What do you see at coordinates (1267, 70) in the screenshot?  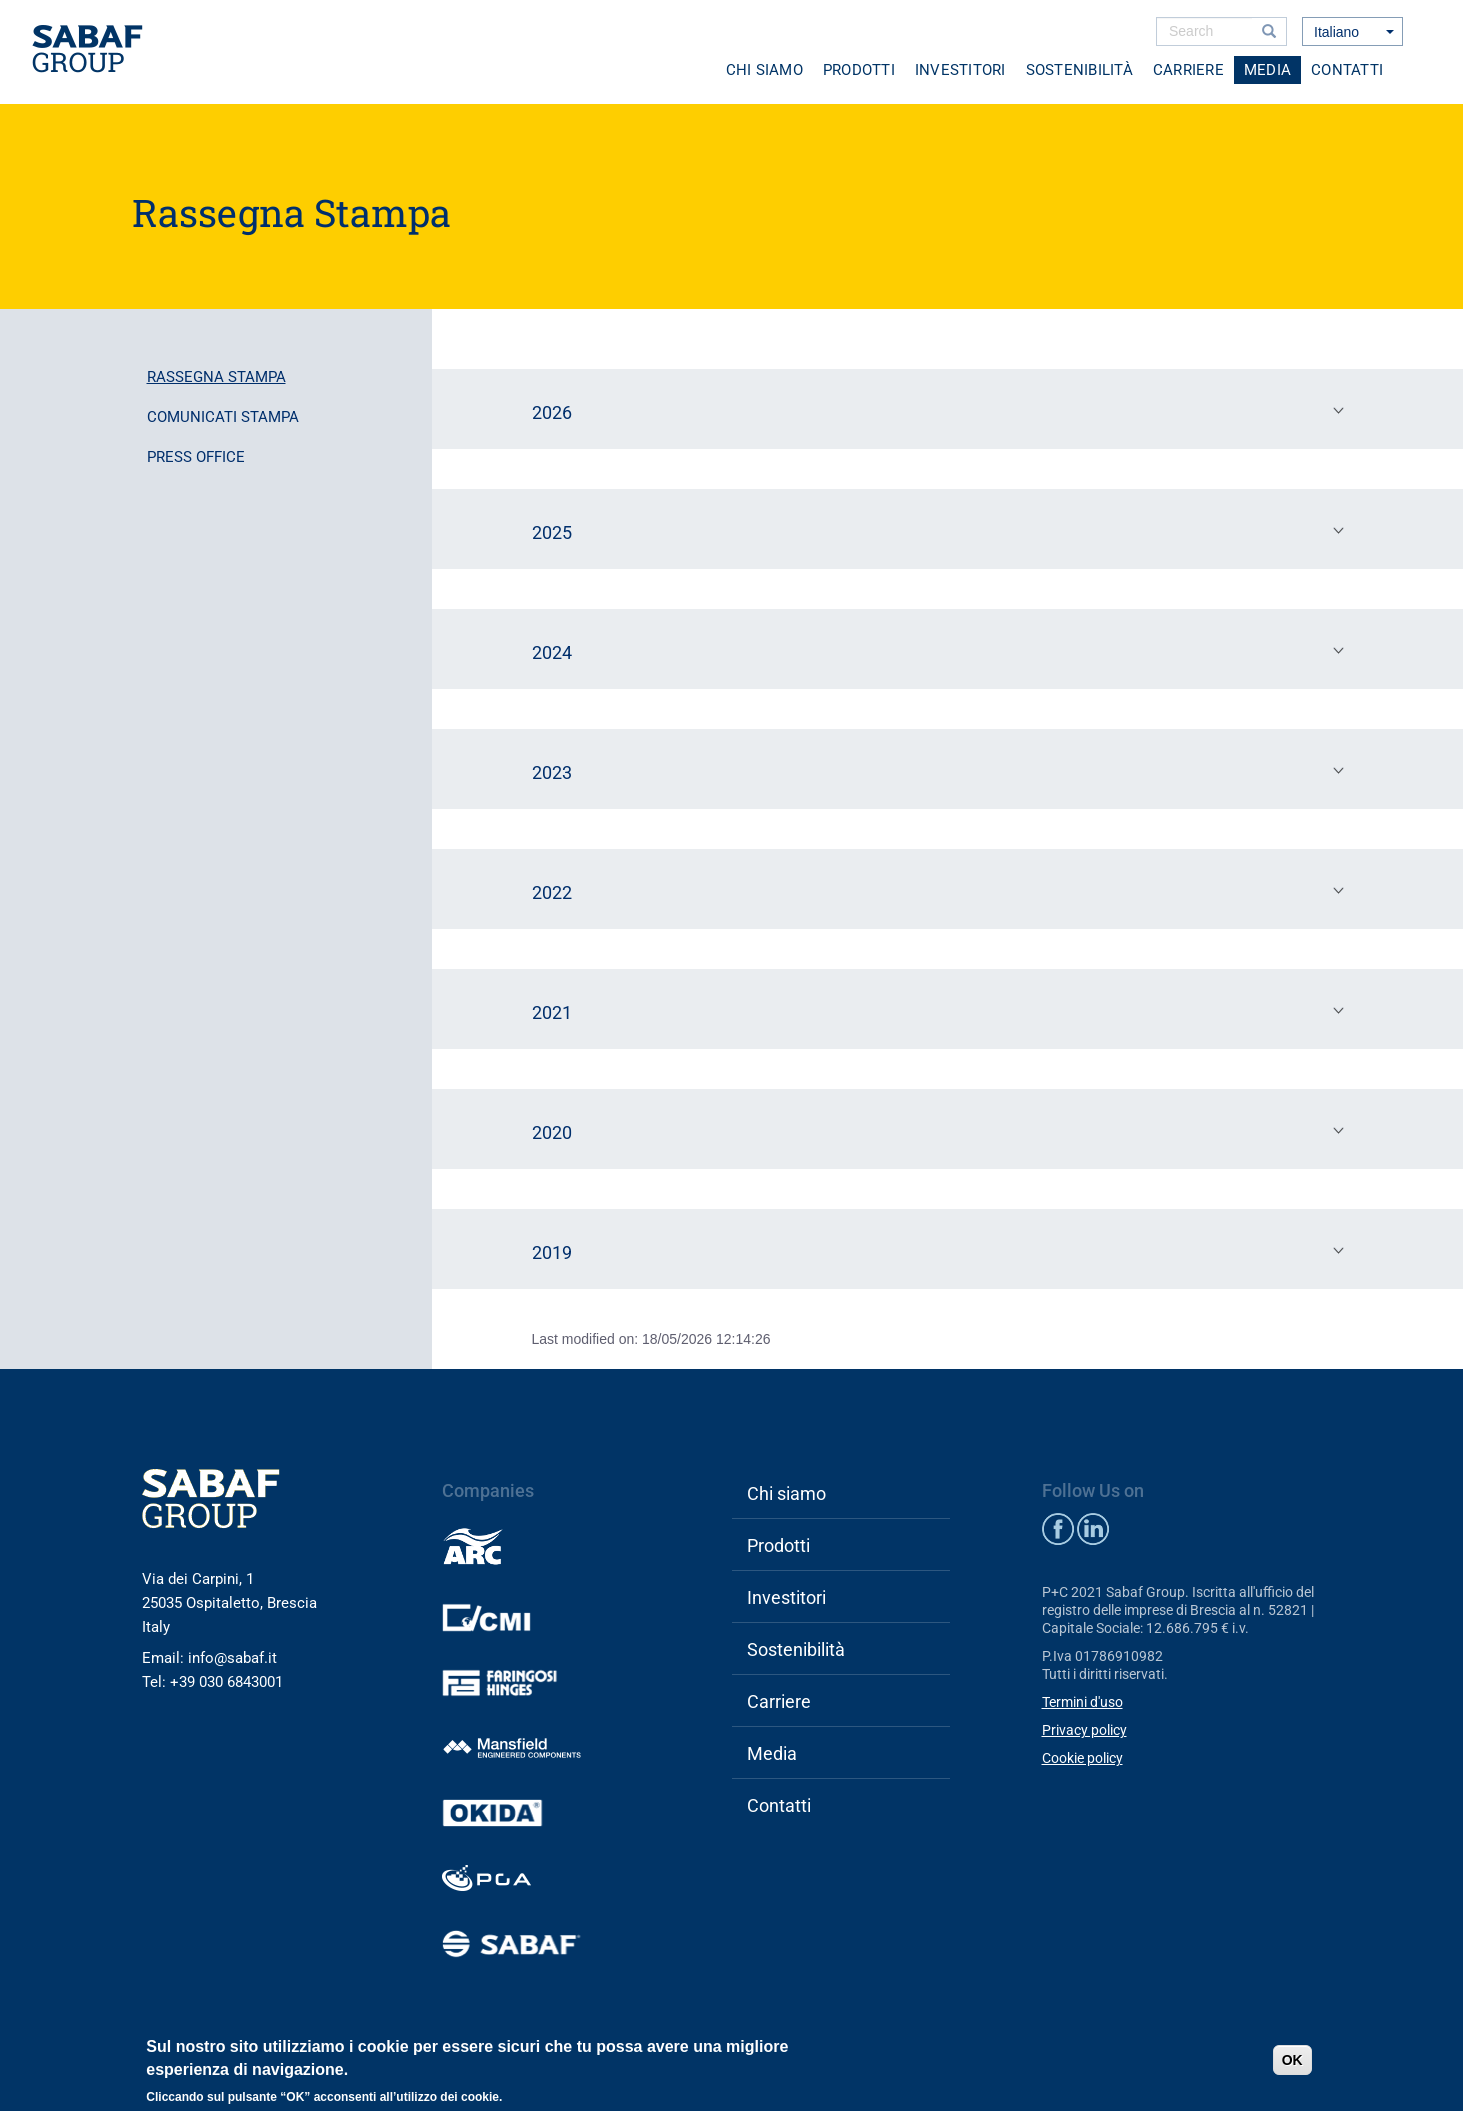 I see `Media` at bounding box center [1267, 70].